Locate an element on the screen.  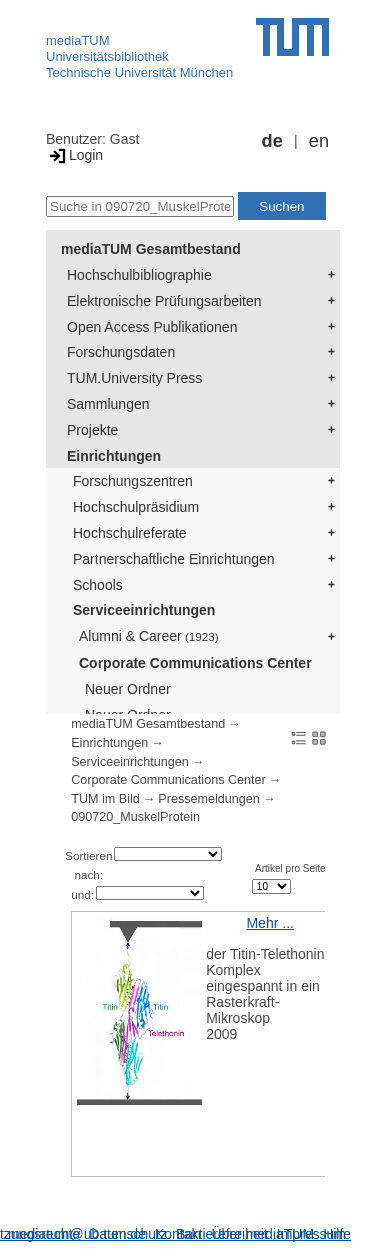
Projekte is located at coordinates (92, 430).